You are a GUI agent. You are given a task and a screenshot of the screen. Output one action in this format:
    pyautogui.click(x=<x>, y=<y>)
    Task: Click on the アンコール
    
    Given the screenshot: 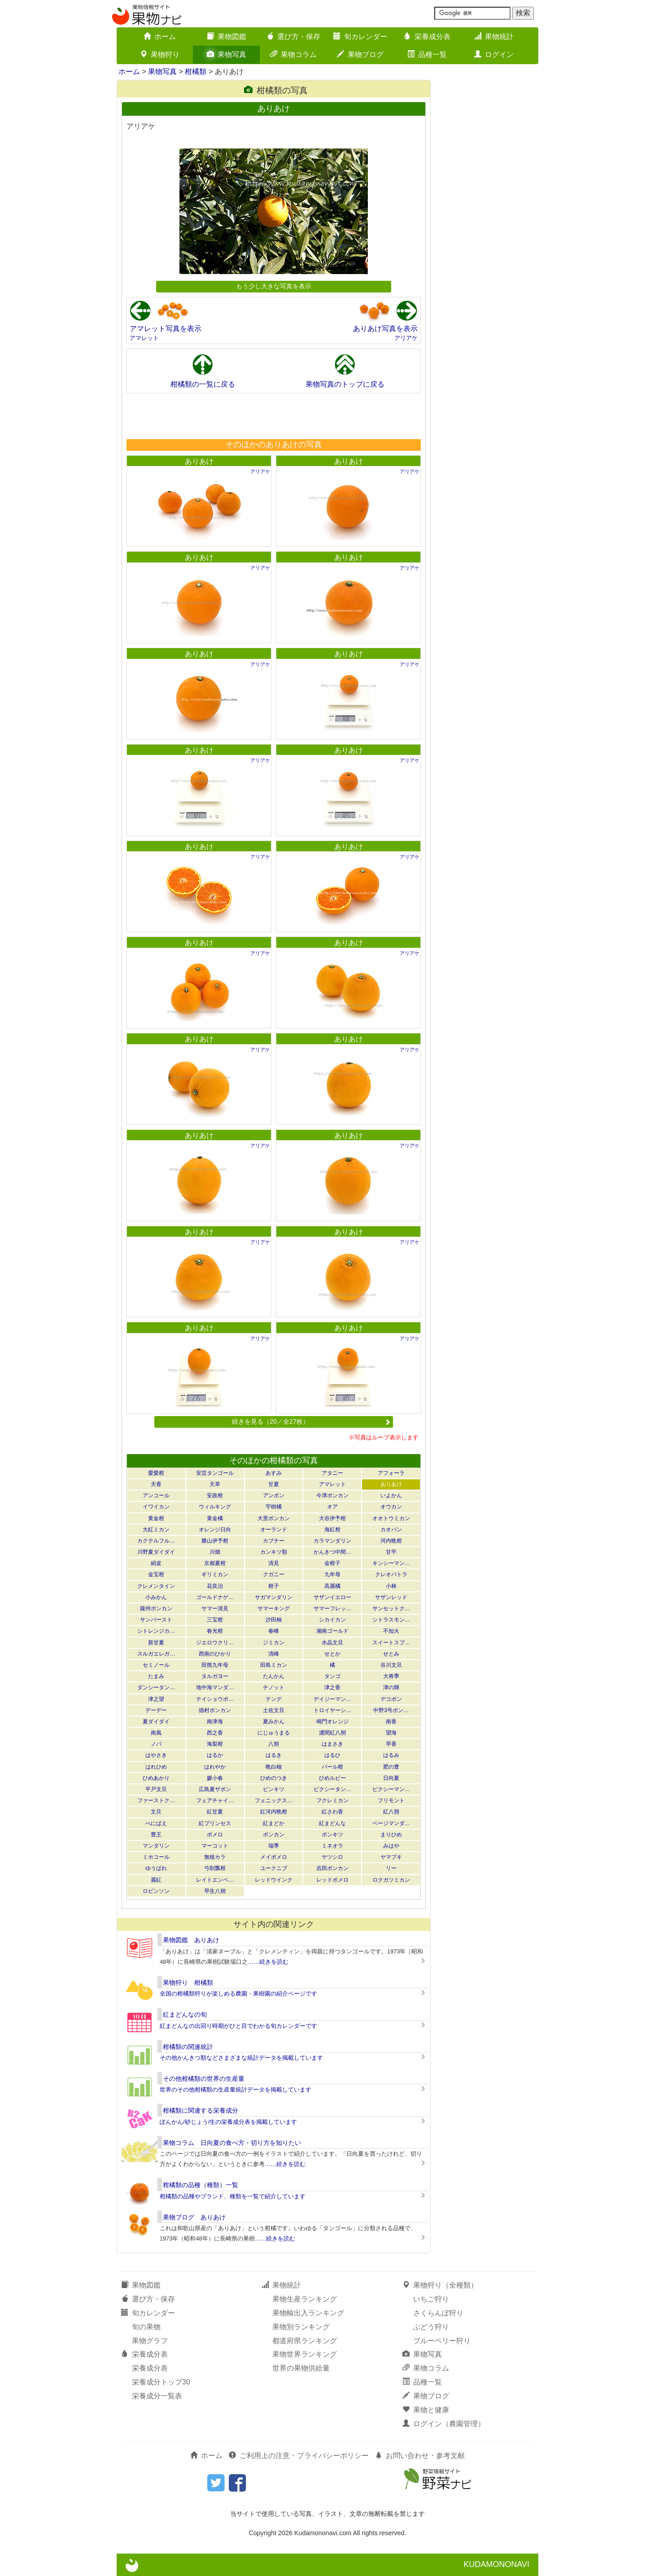 What is the action you would take?
    pyautogui.click(x=156, y=1495)
    